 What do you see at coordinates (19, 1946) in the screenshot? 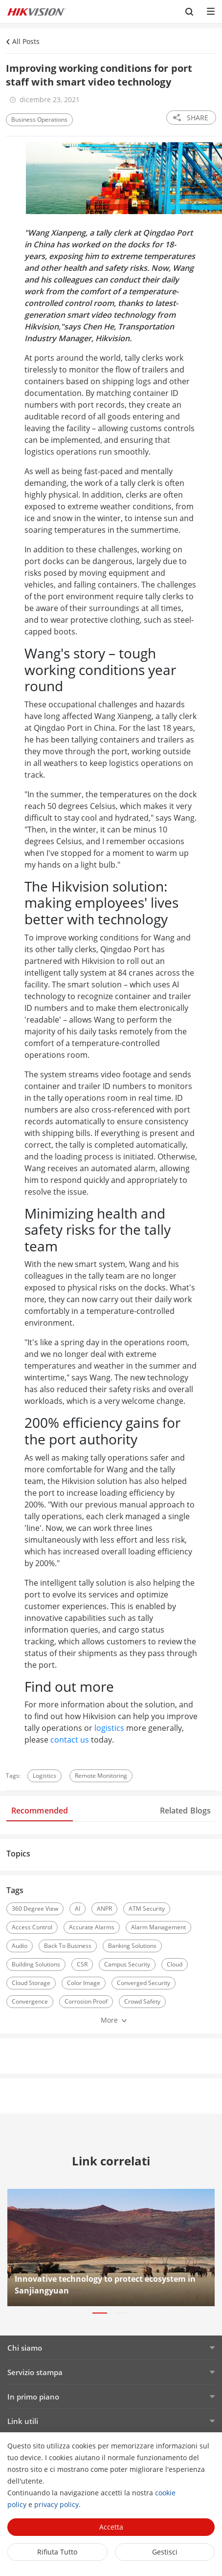
I see `Audio` at bounding box center [19, 1946].